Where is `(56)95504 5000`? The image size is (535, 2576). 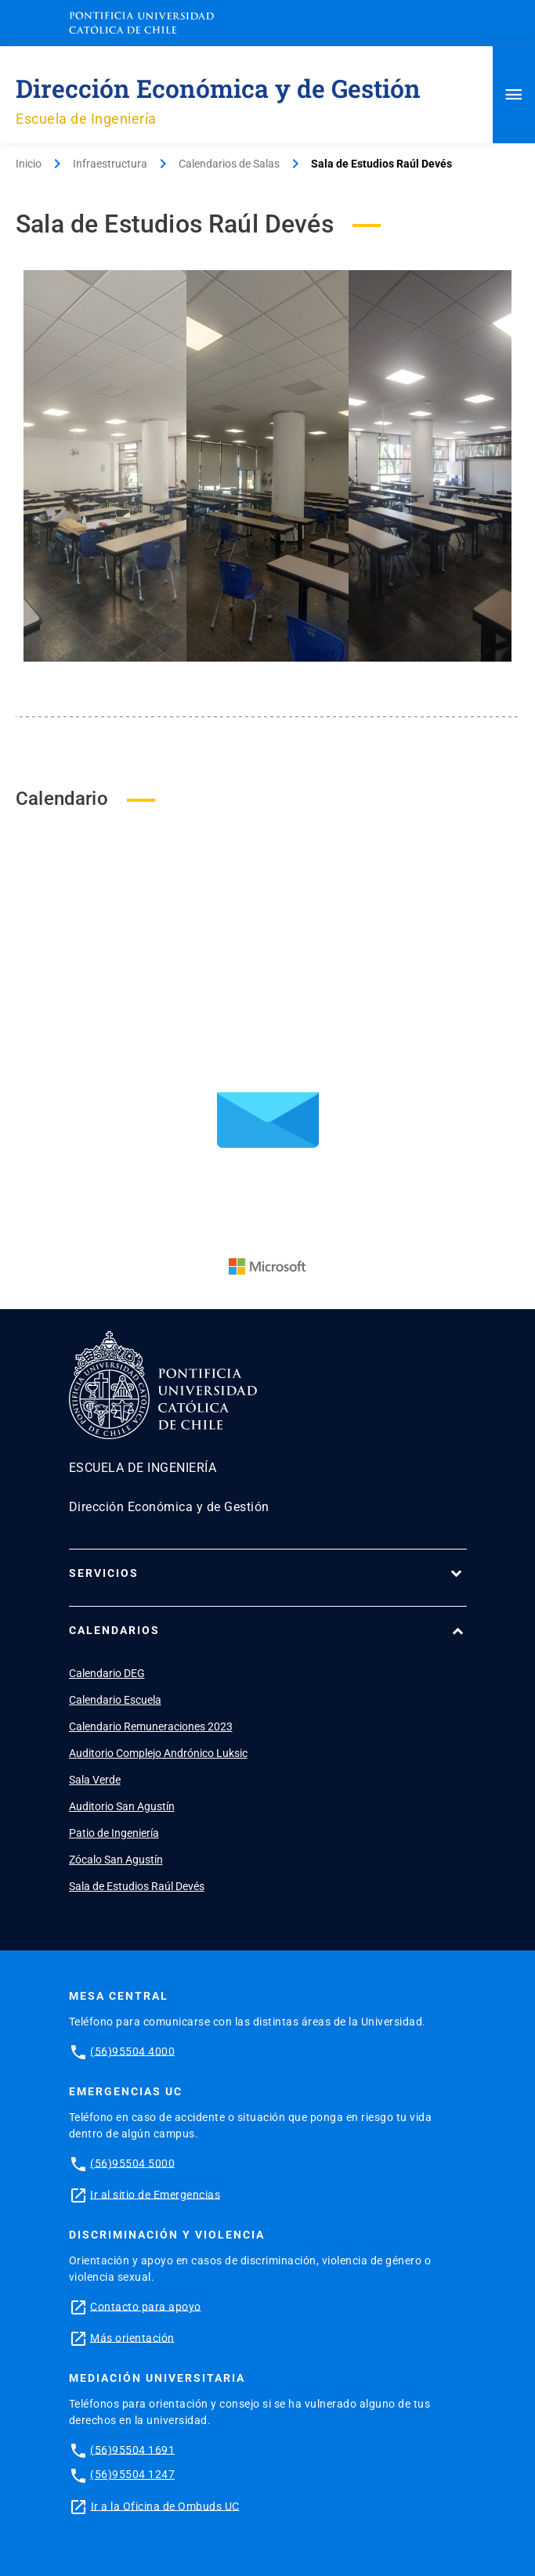
(56)95504 5000 is located at coordinates (132, 2162).